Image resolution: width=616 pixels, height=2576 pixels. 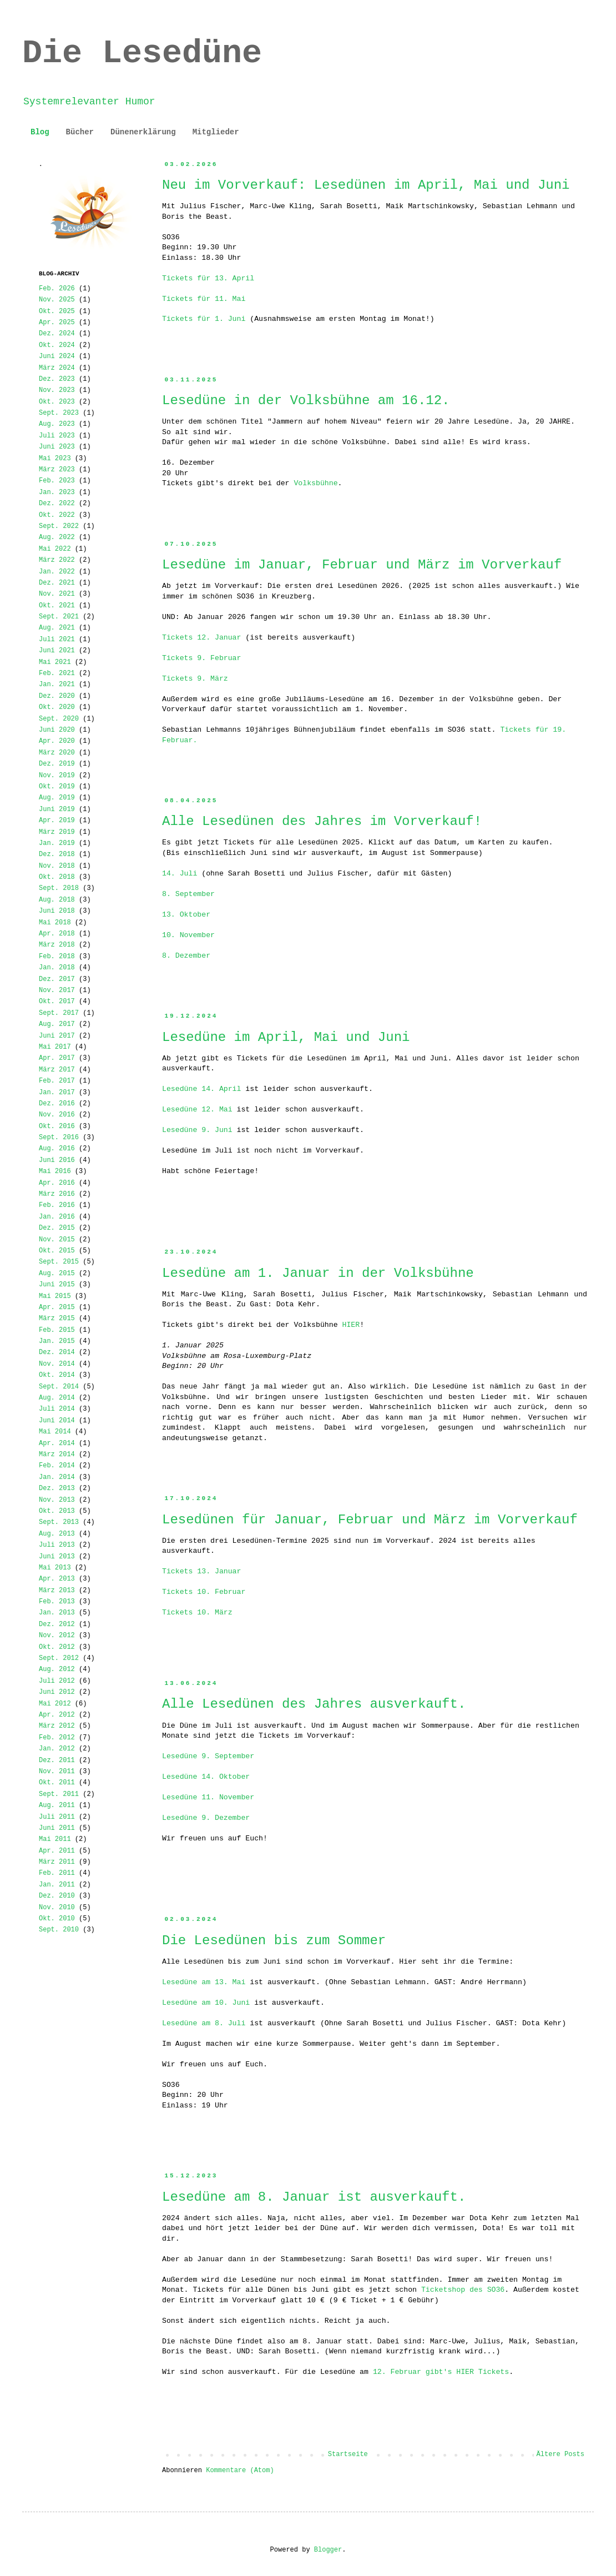 What do you see at coordinates (57, 1070) in the screenshot?
I see `März 2017` at bounding box center [57, 1070].